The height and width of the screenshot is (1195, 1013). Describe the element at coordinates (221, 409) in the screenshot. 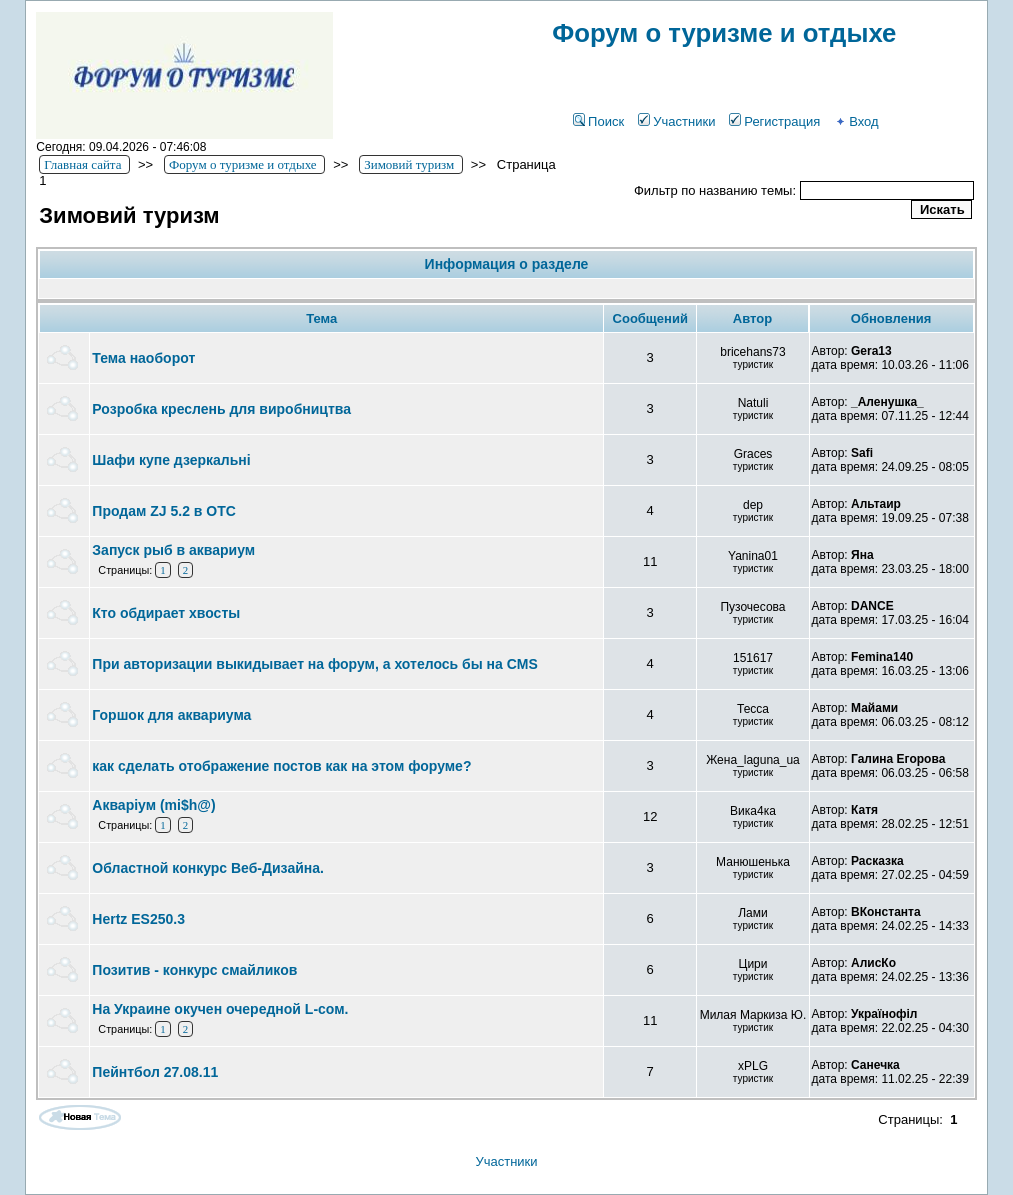

I see `Розробка креслень для виробництва` at that location.